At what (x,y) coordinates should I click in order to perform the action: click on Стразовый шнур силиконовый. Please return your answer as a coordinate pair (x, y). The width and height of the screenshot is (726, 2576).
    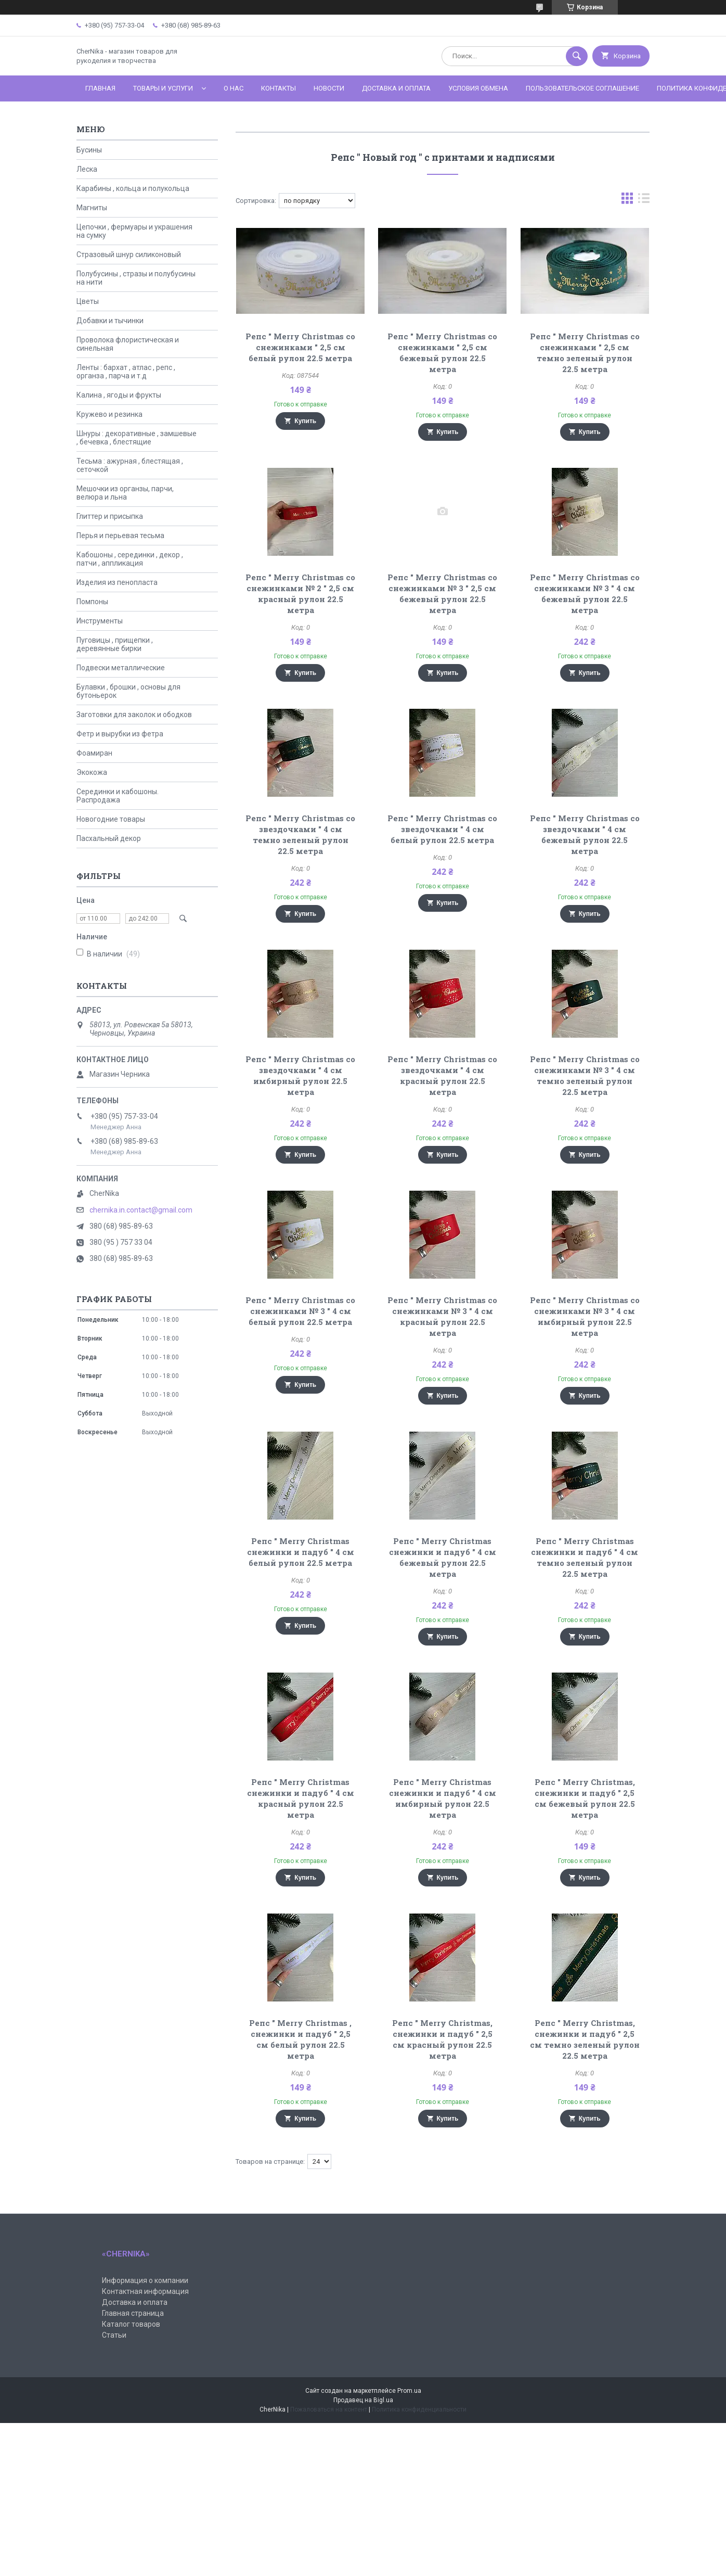
    Looking at the image, I should click on (128, 254).